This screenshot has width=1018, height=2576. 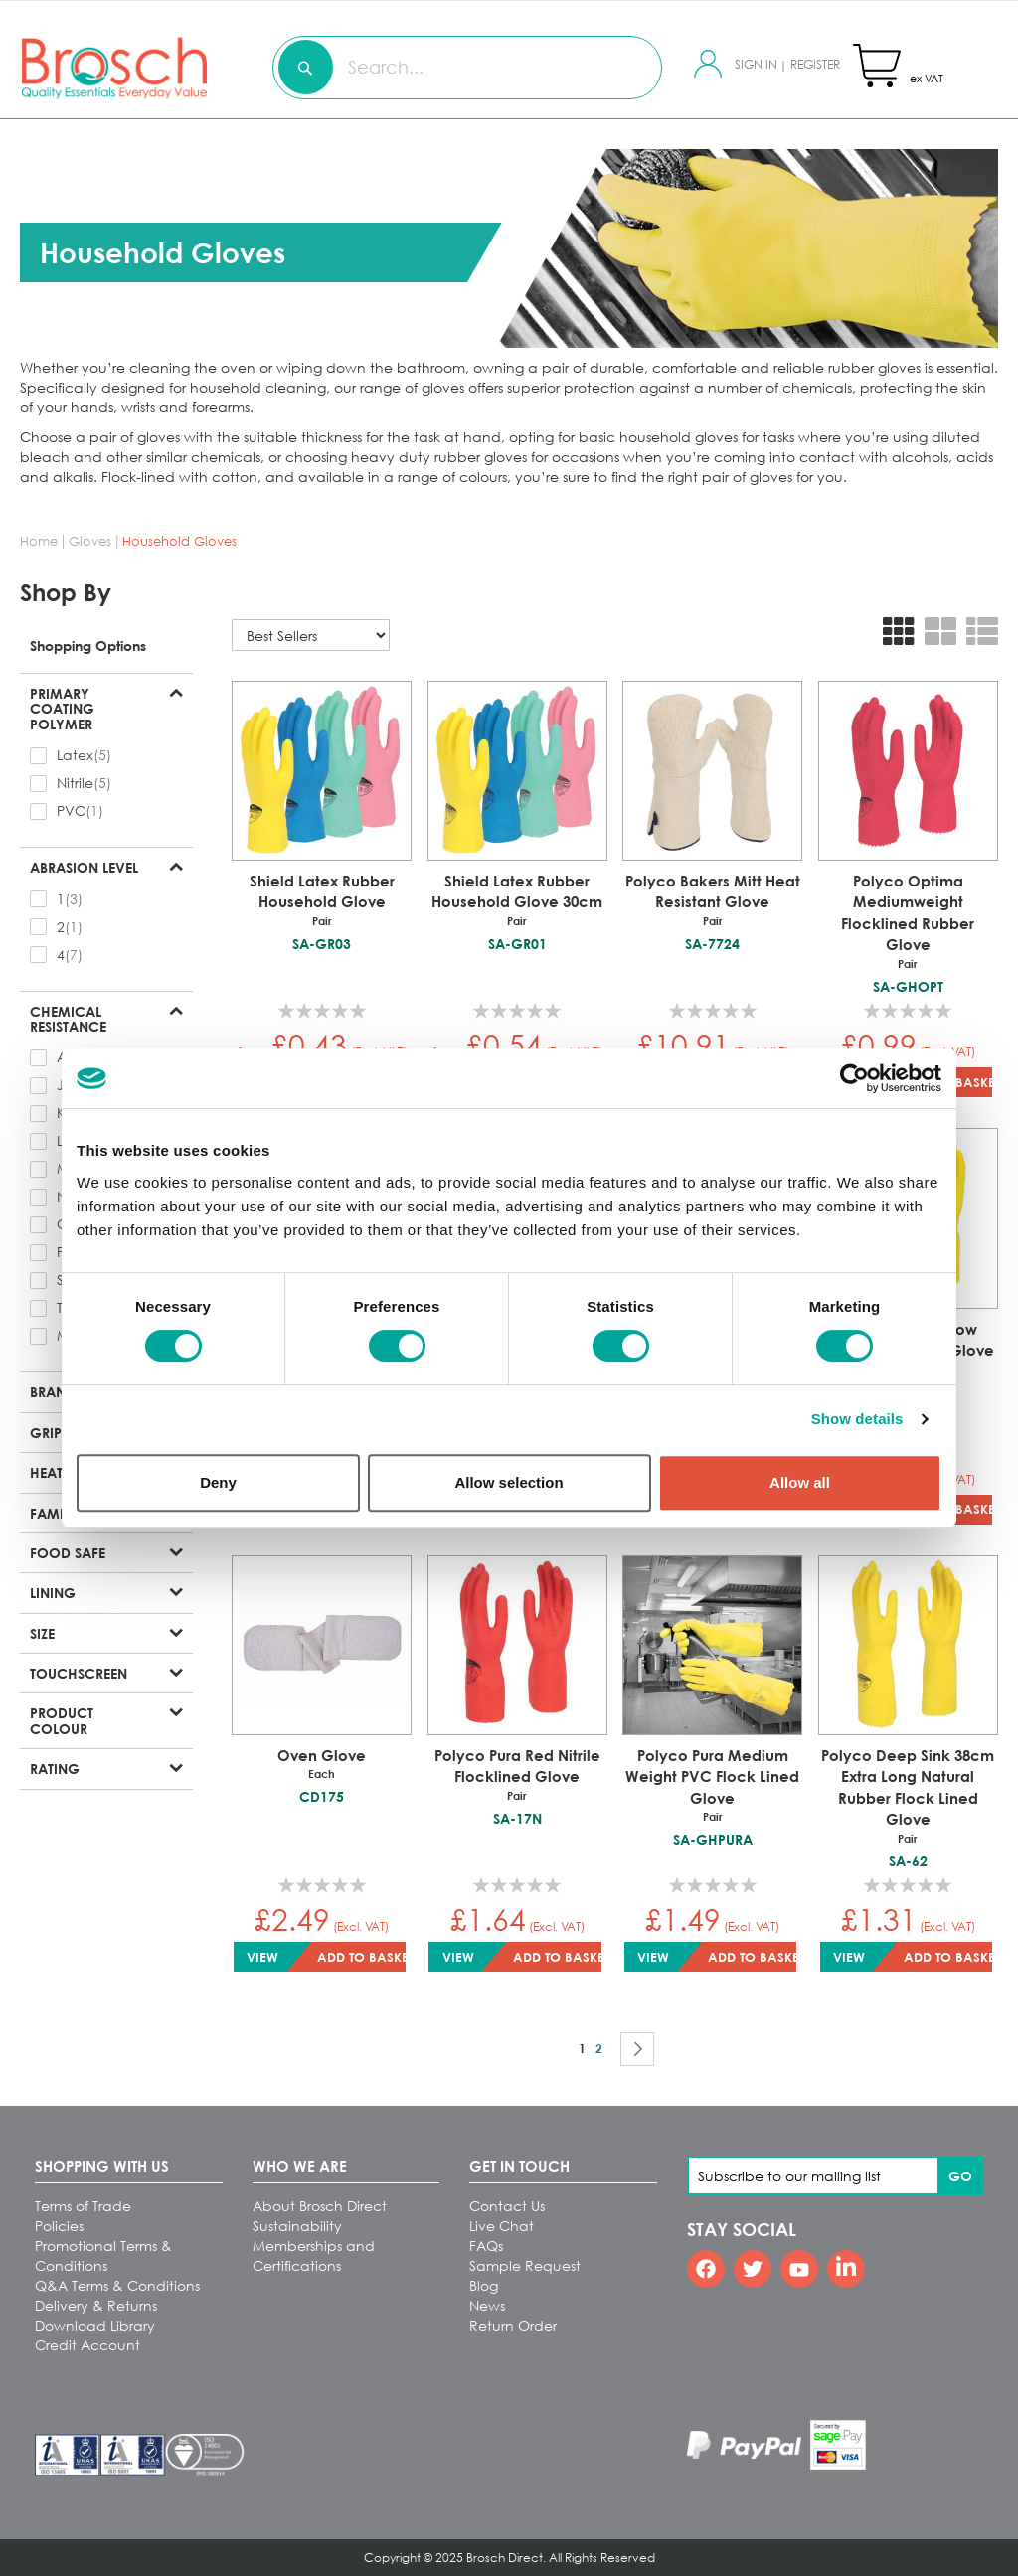 What do you see at coordinates (84, 867) in the screenshot?
I see `Abrasion Level [tab]` at bounding box center [84, 867].